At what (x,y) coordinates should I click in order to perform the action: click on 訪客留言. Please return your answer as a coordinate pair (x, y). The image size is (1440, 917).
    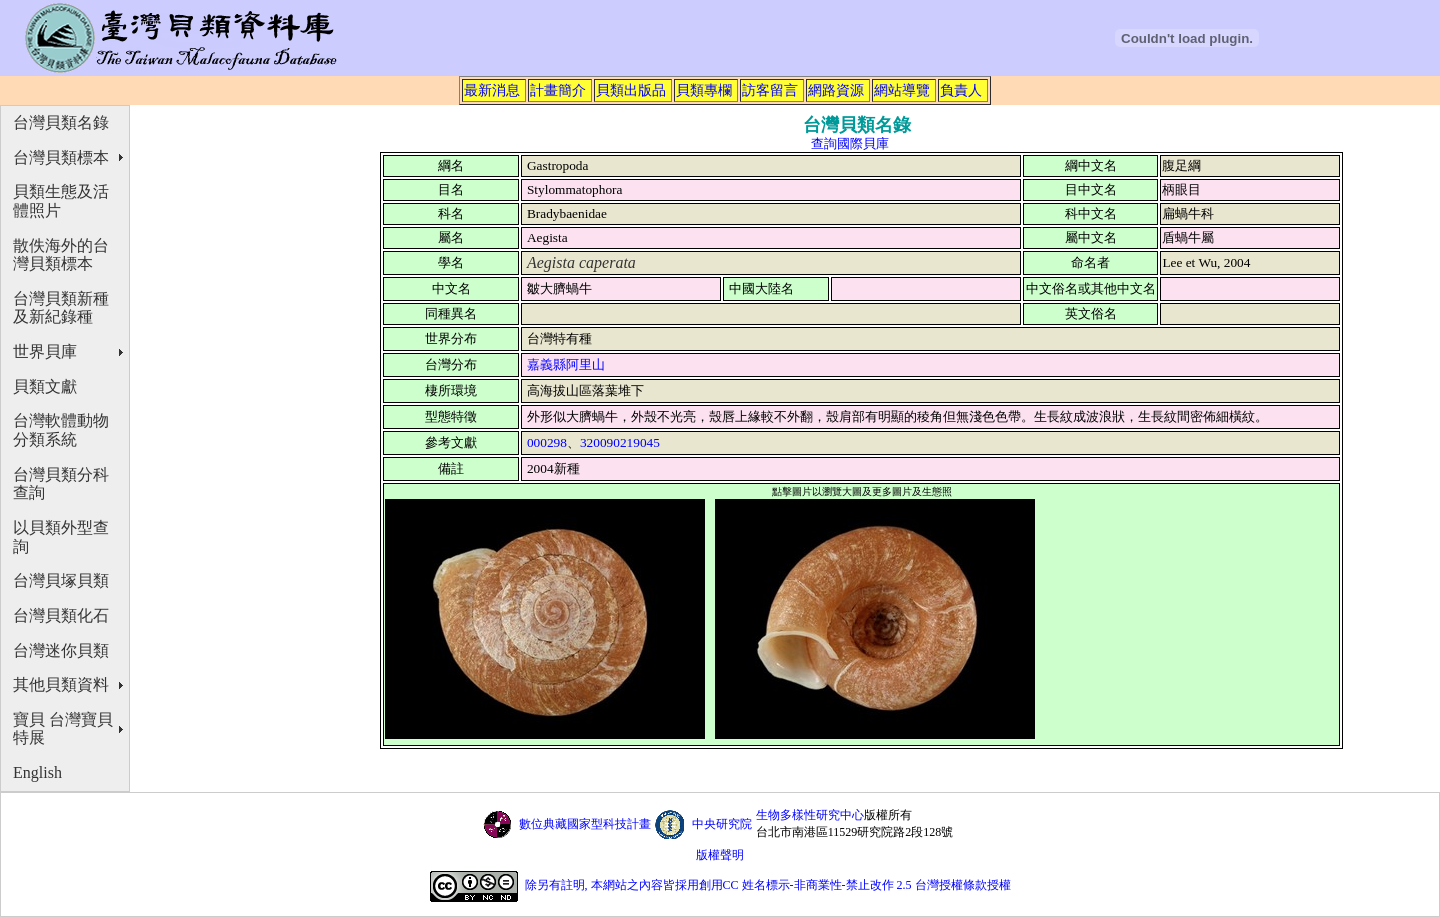
    Looking at the image, I should click on (770, 90).